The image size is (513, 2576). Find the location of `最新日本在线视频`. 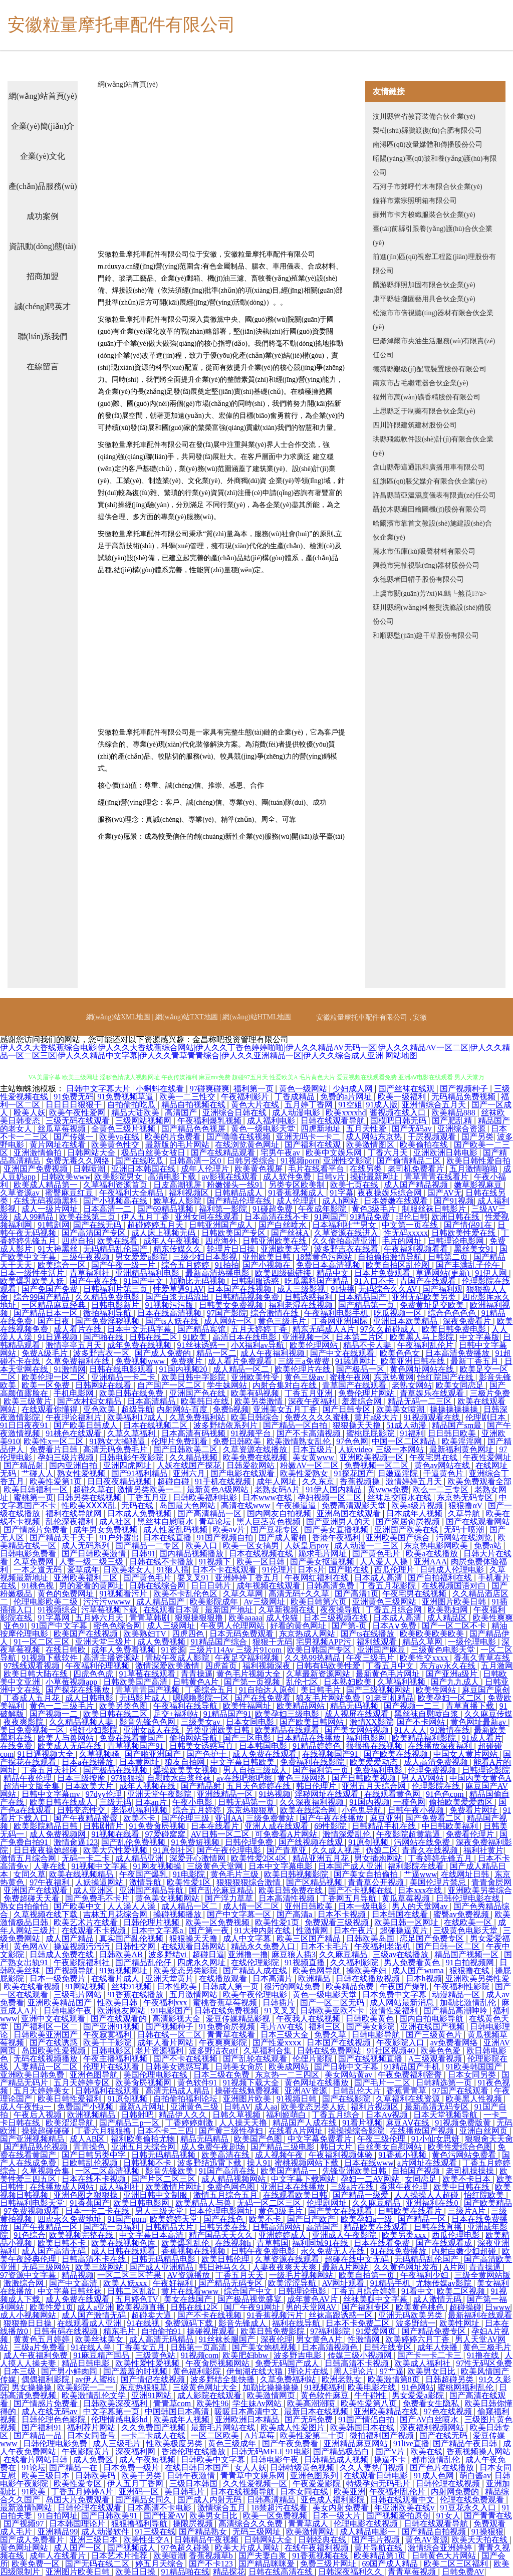

最新日本在线视频 is located at coordinates (317, 2411).